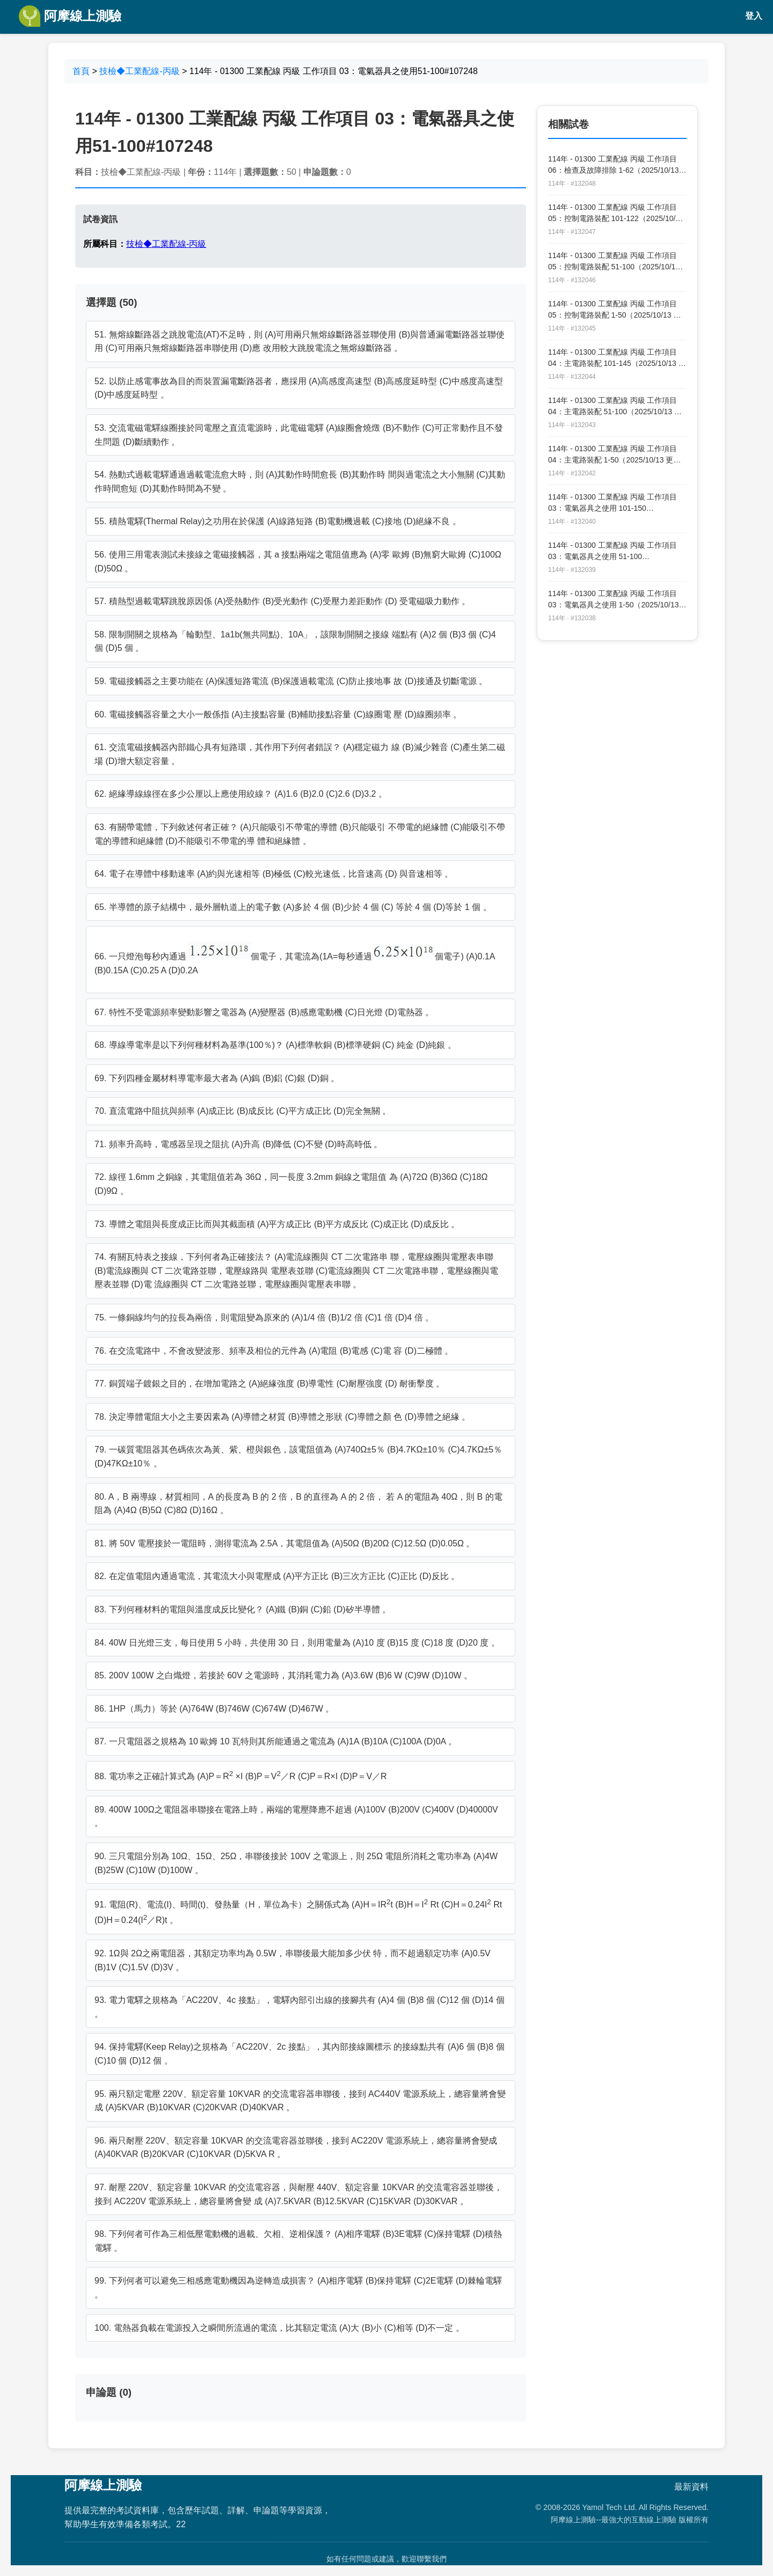 The height and width of the screenshot is (2576, 773). I want to click on 阿摩線上測驗, so click(70, 16).